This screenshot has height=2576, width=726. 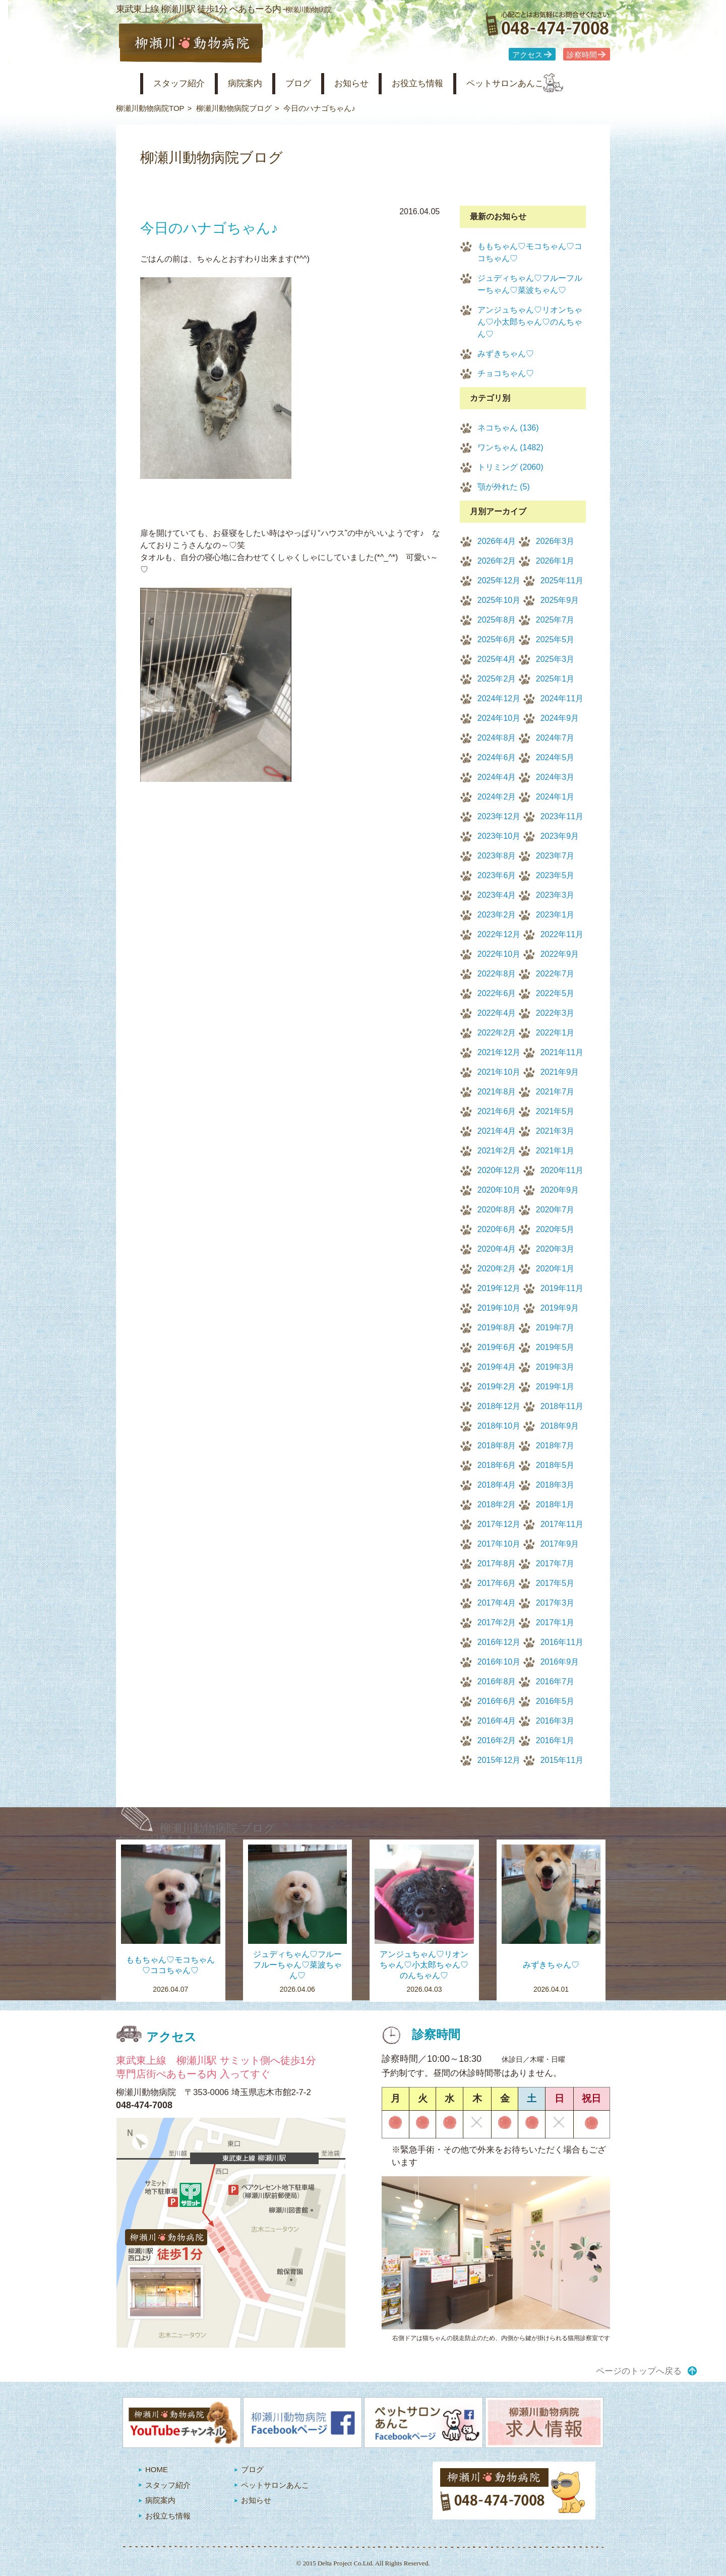 What do you see at coordinates (498, 954) in the screenshot?
I see `2022年10月` at bounding box center [498, 954].